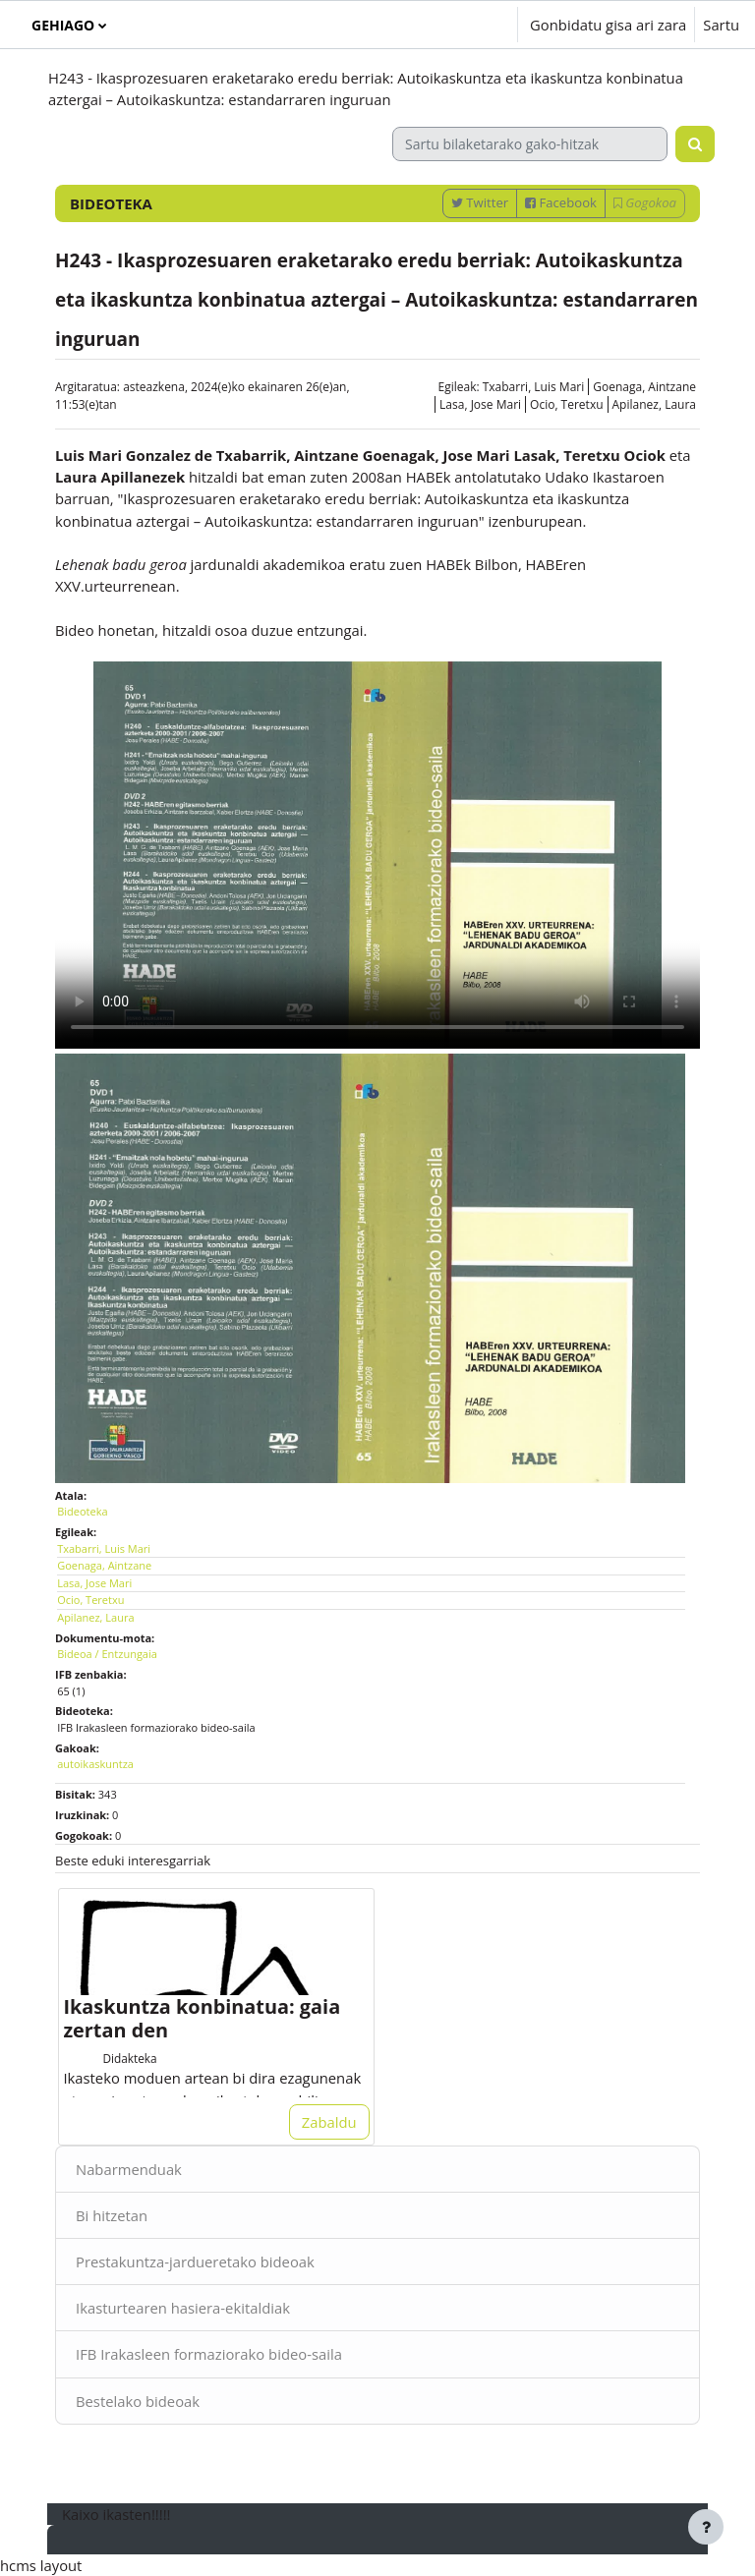 The image size is (755, 2576). What do you see at coordinates (129, 2058) in the screenshot?
I see `Didakteka` at bounding box center [129, 2058].